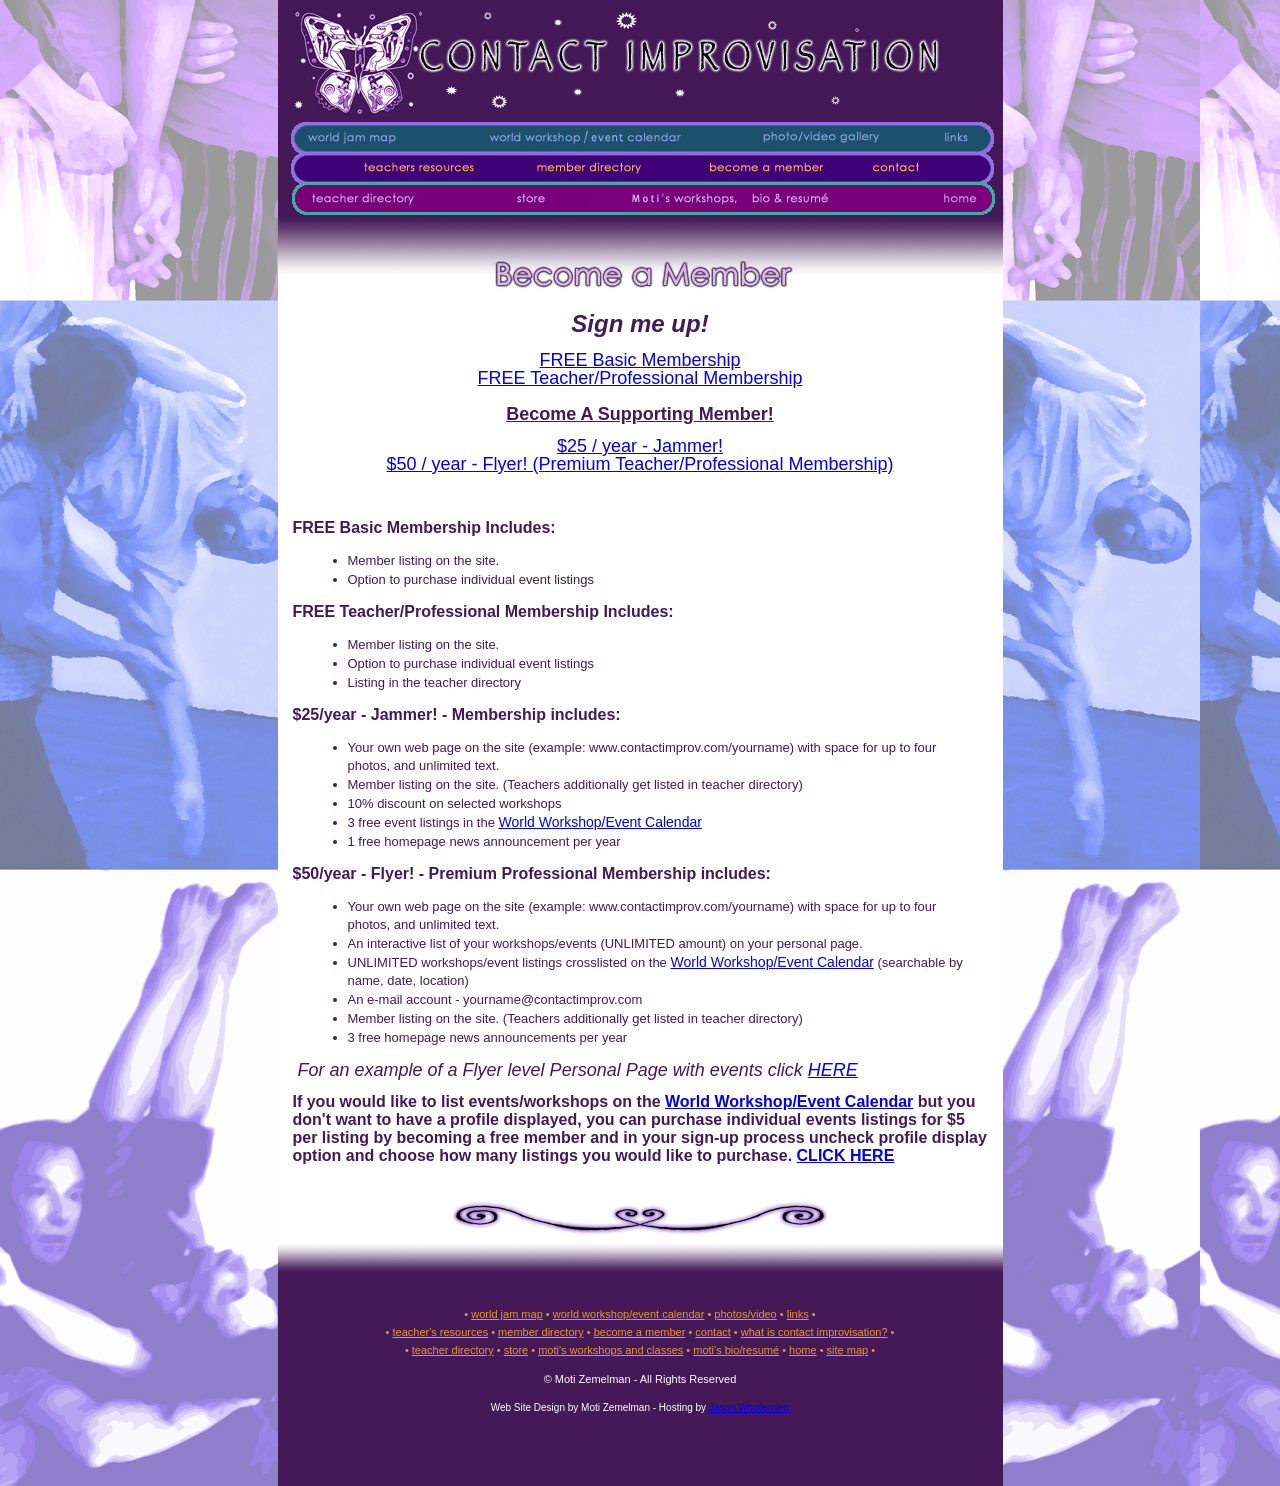 The height and width of the screenshot is (1486, 1280). What do you see at coordinates (639, 360) in the screenshot?
I see `FREE Basic Membership` at bounding box center [639, 360].